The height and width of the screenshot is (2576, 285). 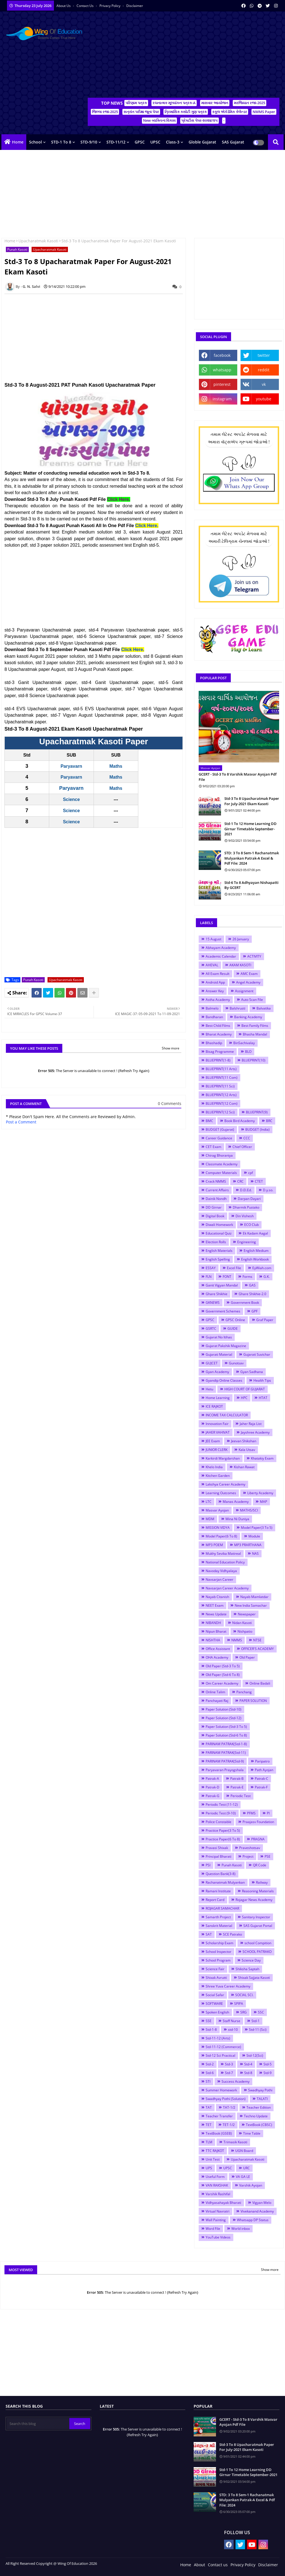 What do you see at coordinates (214, 1043) in the screenshot?
I see `Bhashadip` at bounding box center [214, 1043].